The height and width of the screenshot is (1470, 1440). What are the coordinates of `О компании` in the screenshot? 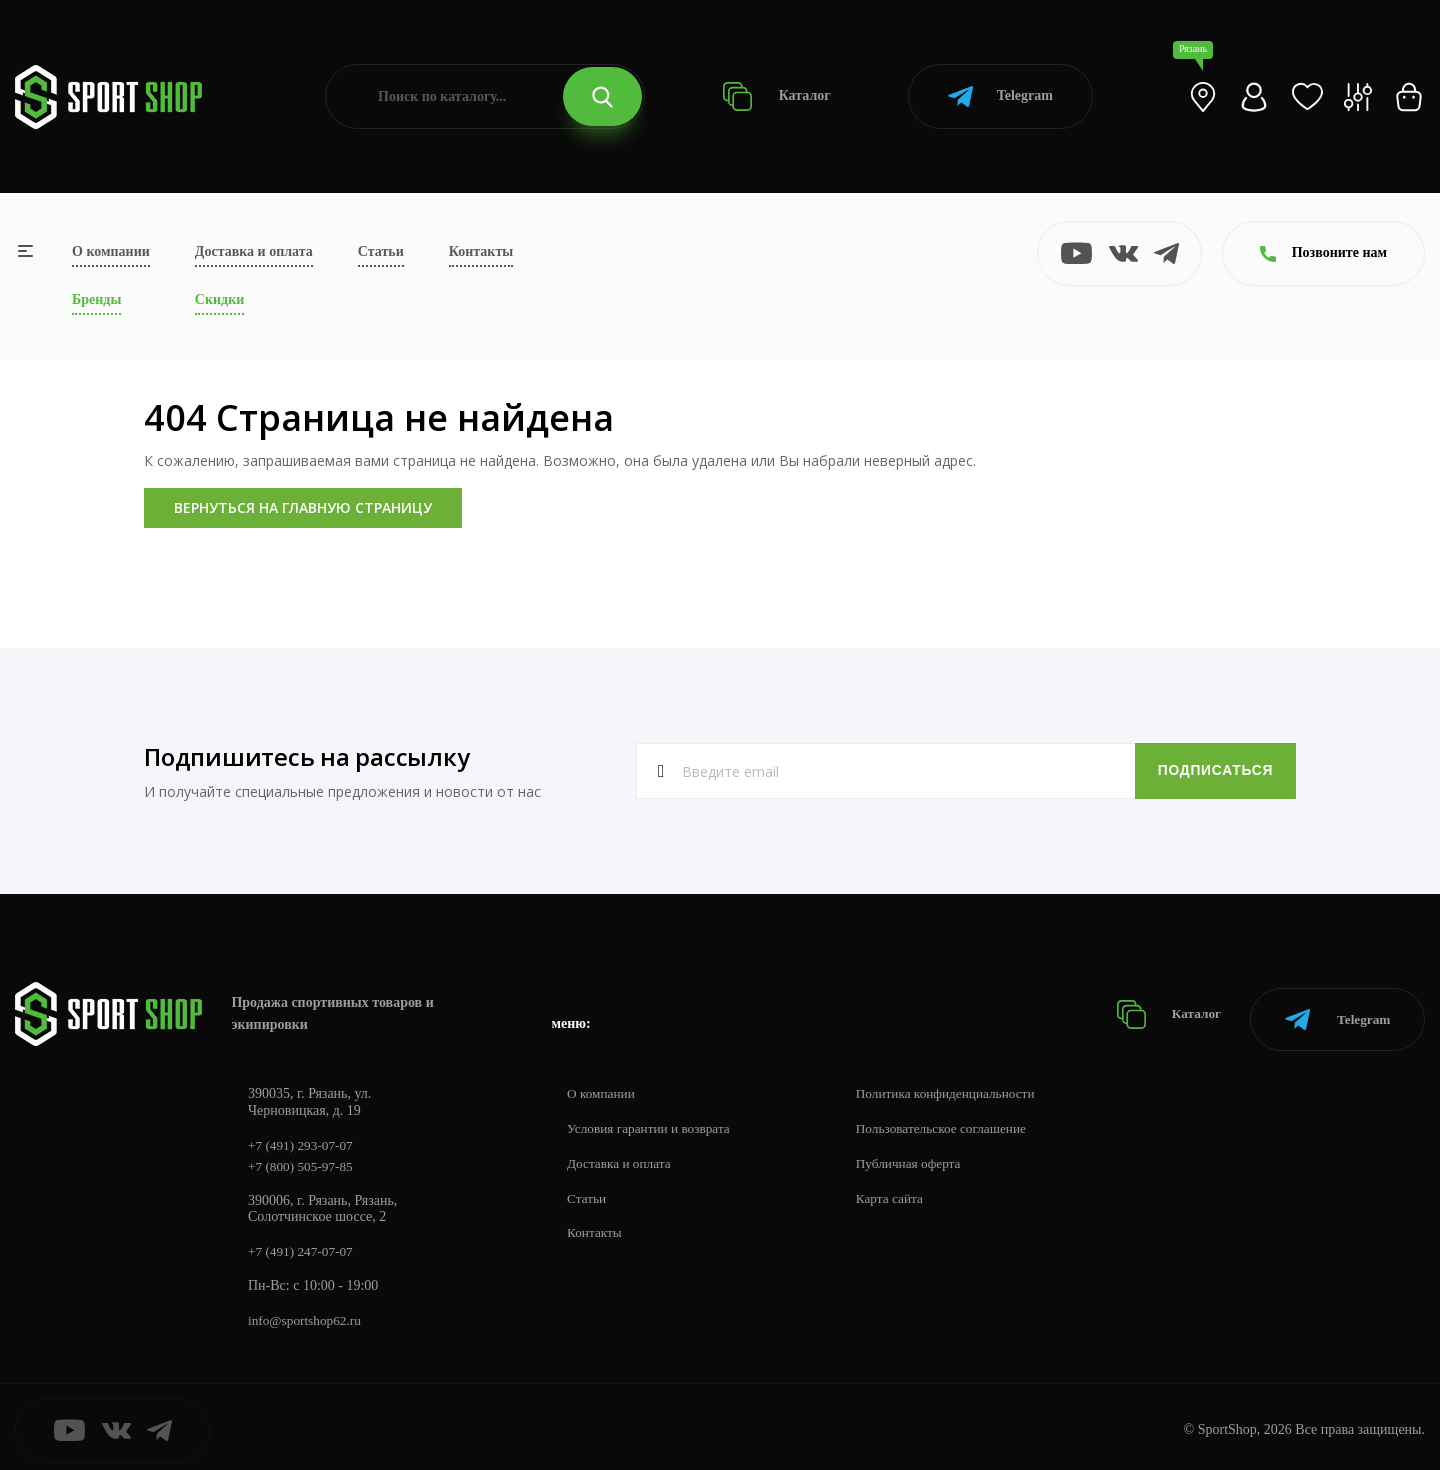 It's located at (111, 251).